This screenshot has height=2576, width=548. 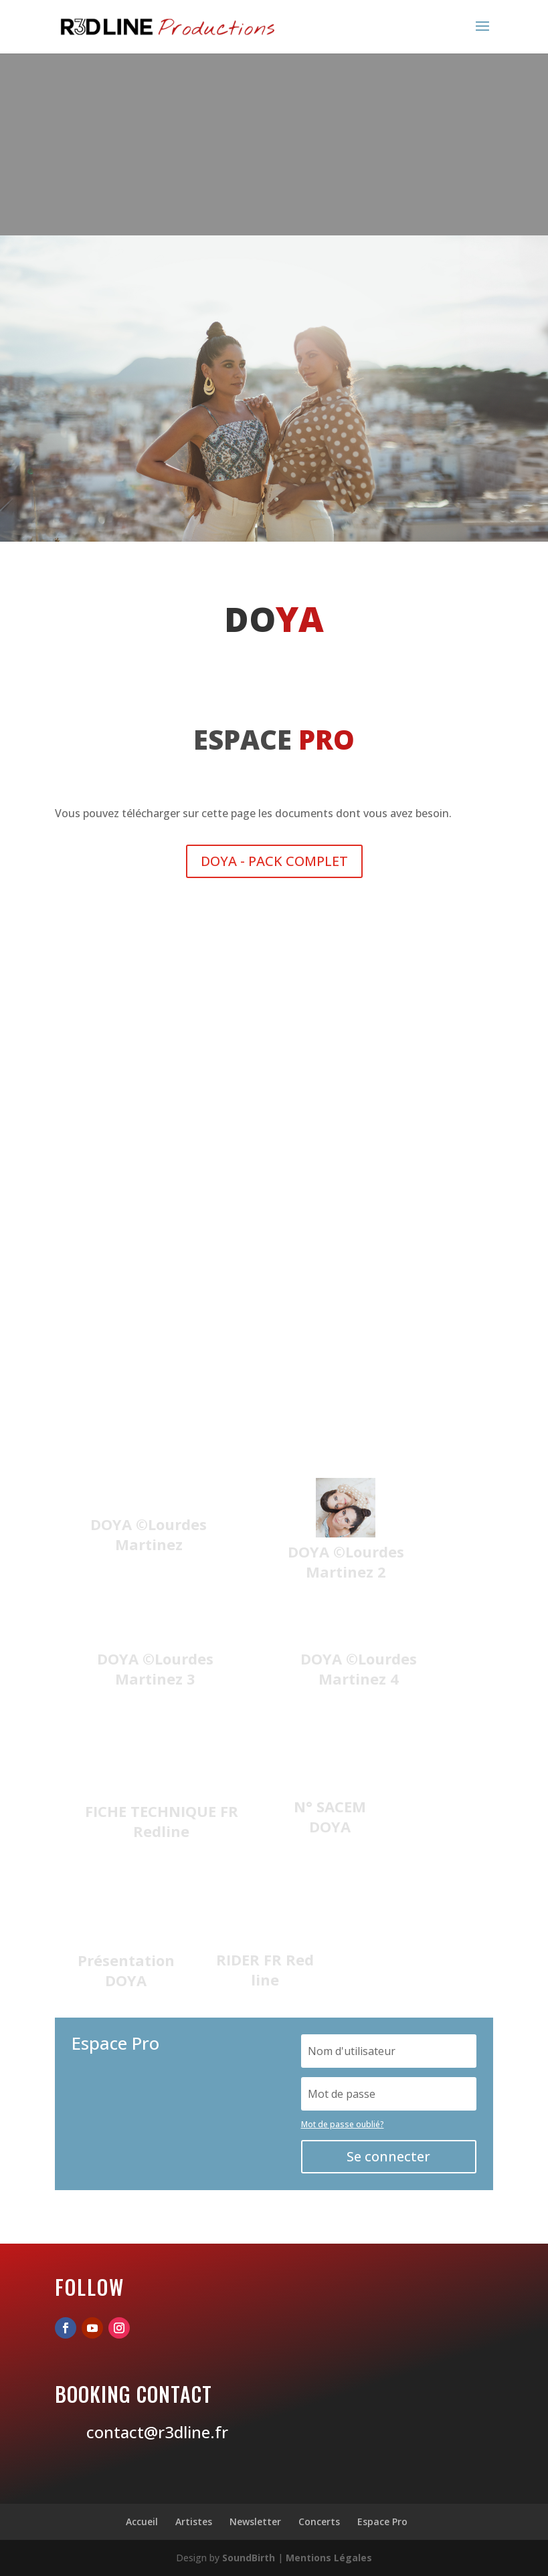 I want to click on Mot de passe oublié?, so click(x=342, y=2124).